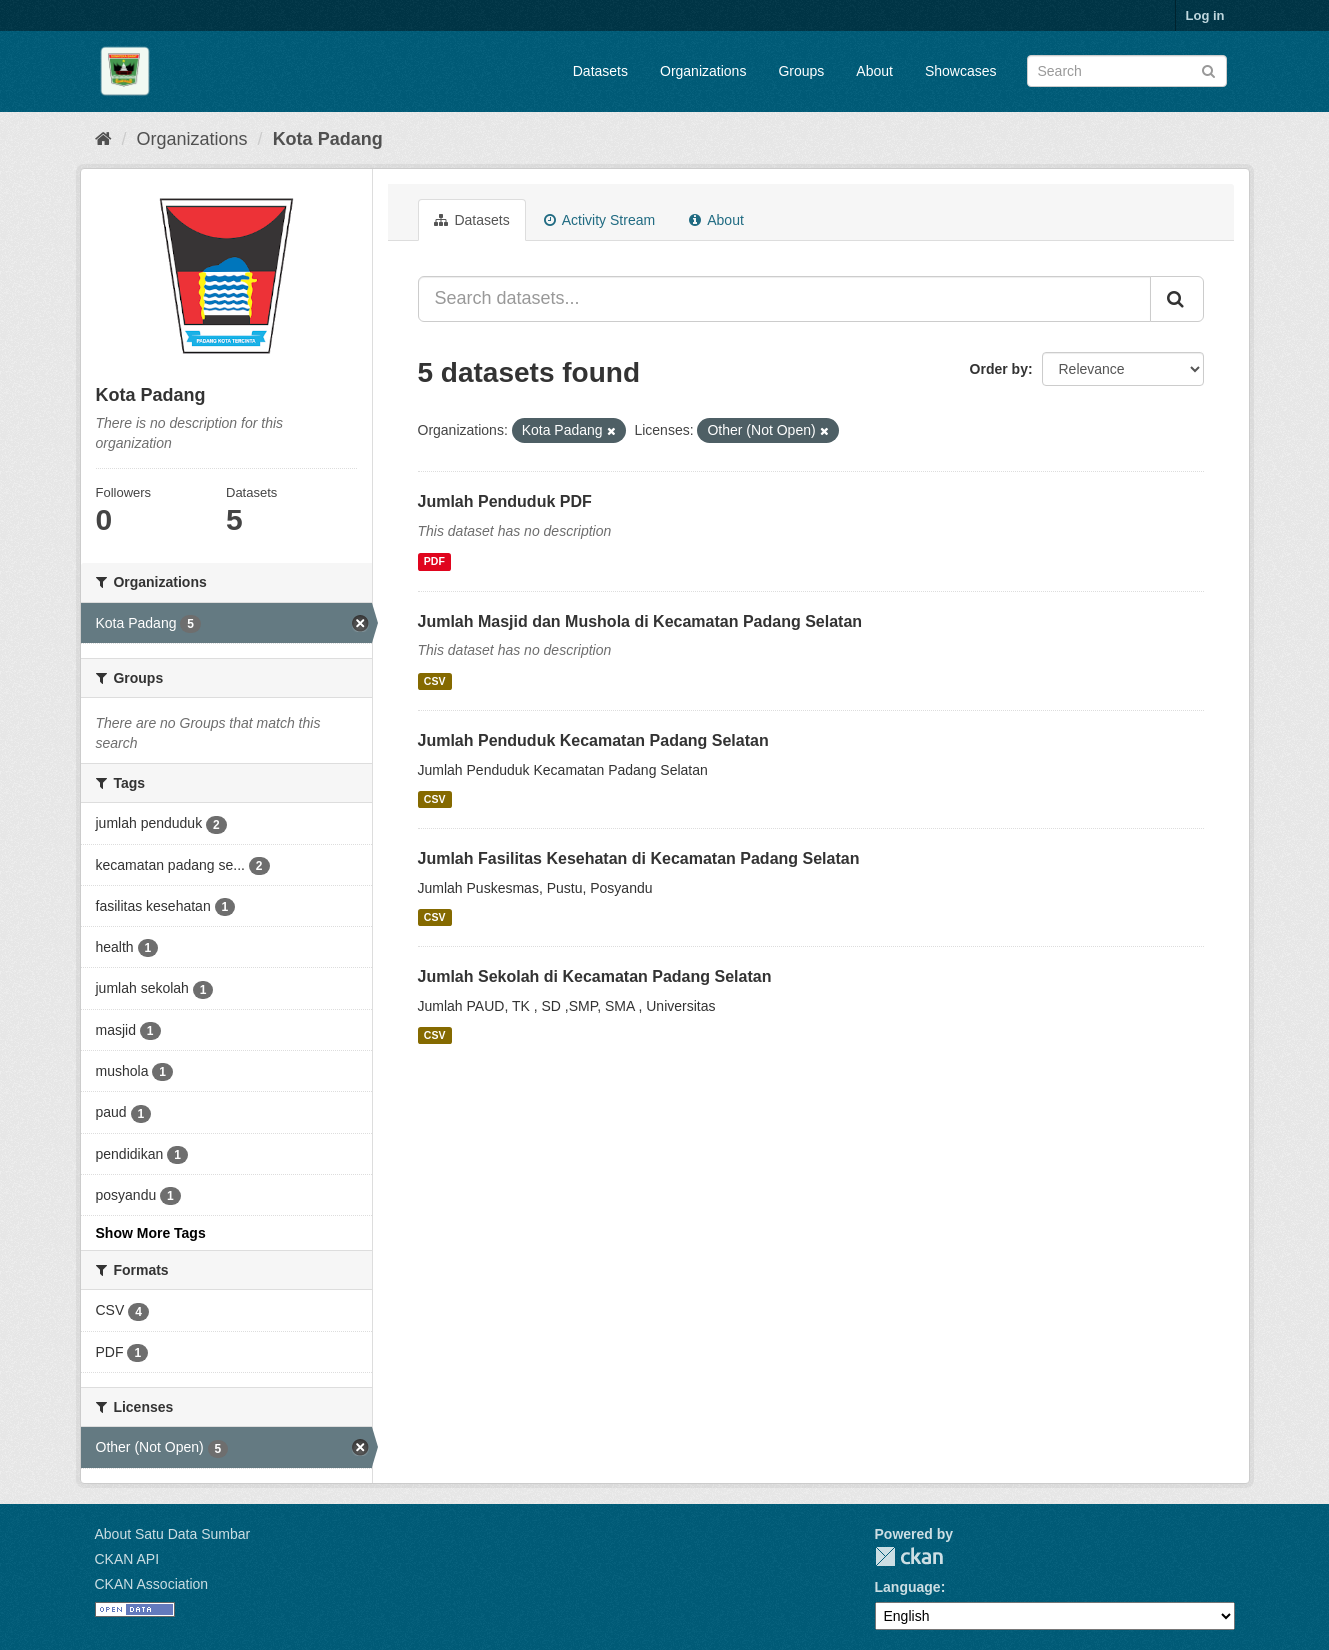 The image size is (1329, 1650). I want to click on [Search datasets], so click(1127, 71).